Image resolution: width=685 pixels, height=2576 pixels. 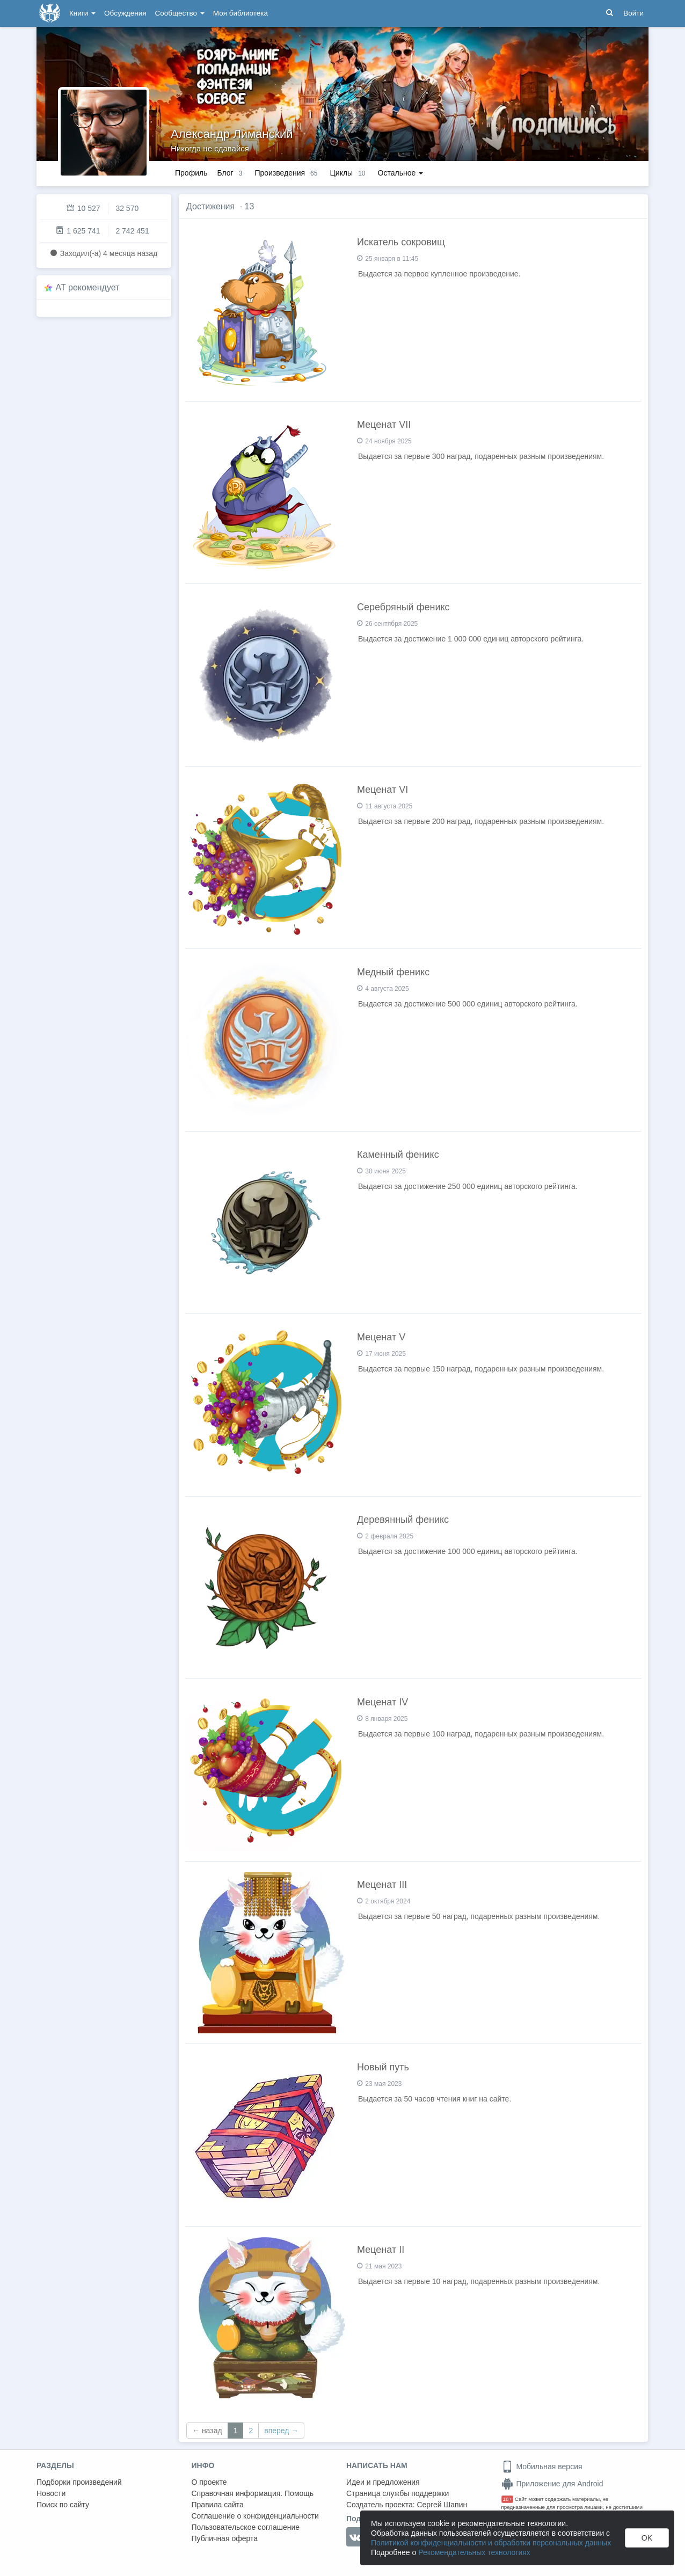 What do you see at coordinates (442, 2504) in the screenshot?
I see `Сергей Шапин` at bounding box center [442, 2504].